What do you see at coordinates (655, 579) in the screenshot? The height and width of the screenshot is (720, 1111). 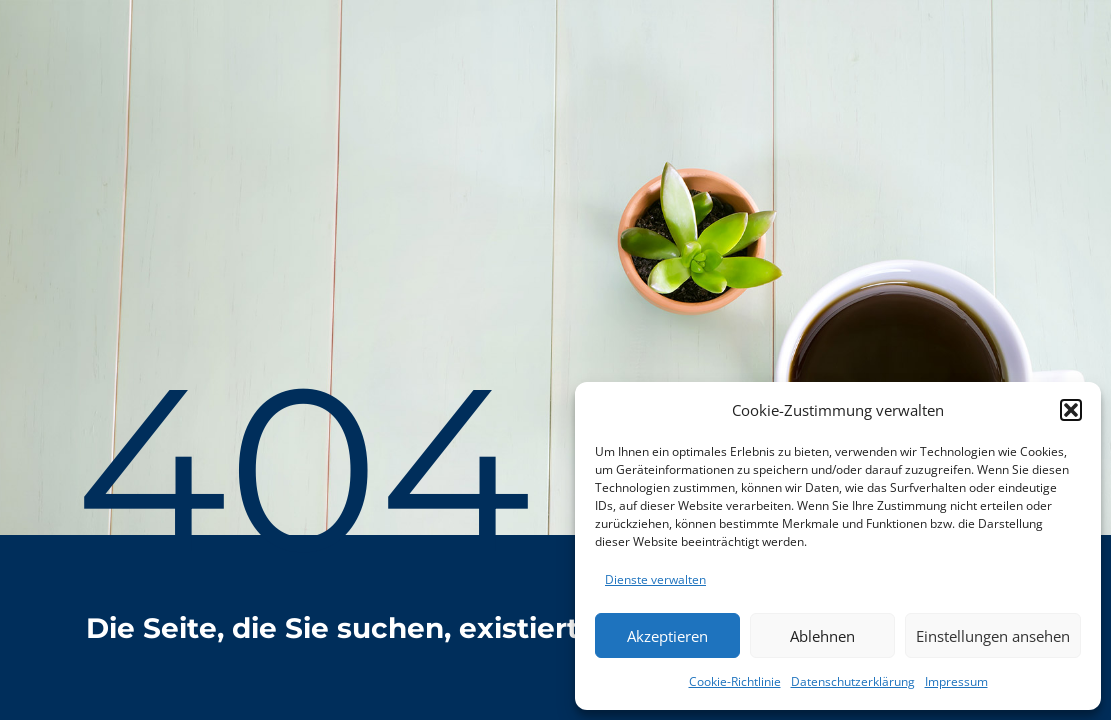 I see `Dienste verwalten` at bounding box center [655, 579].